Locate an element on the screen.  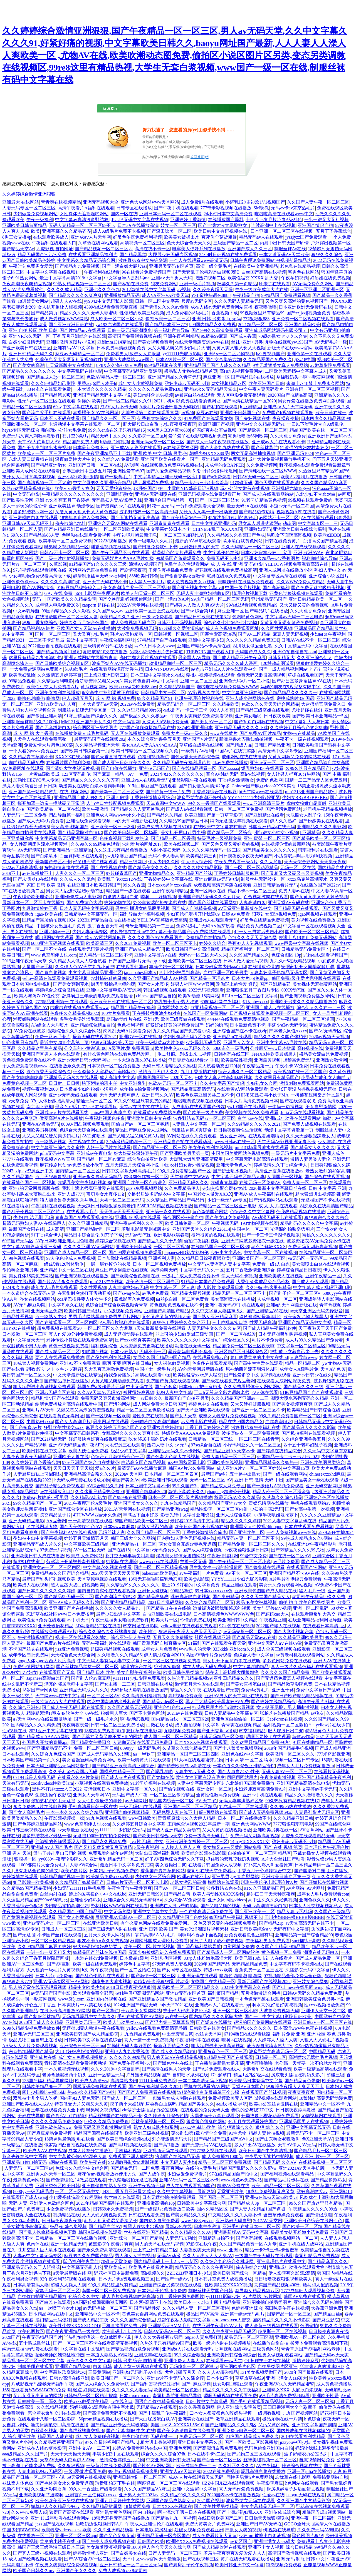
亚洲精品无码久久不卡网站 is located at coordinates (175, 1450).